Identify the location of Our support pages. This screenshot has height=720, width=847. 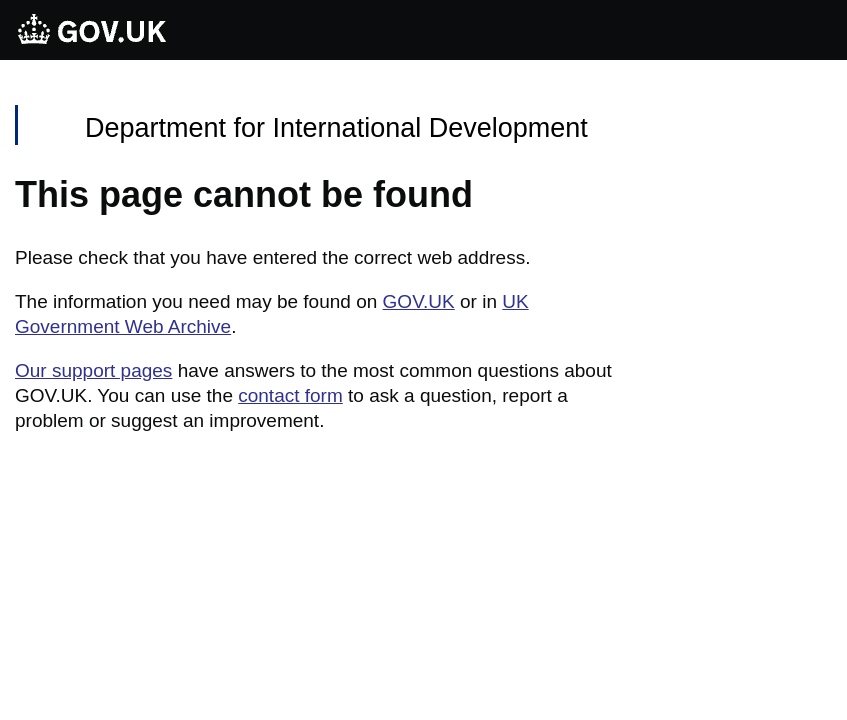
(93, 370).